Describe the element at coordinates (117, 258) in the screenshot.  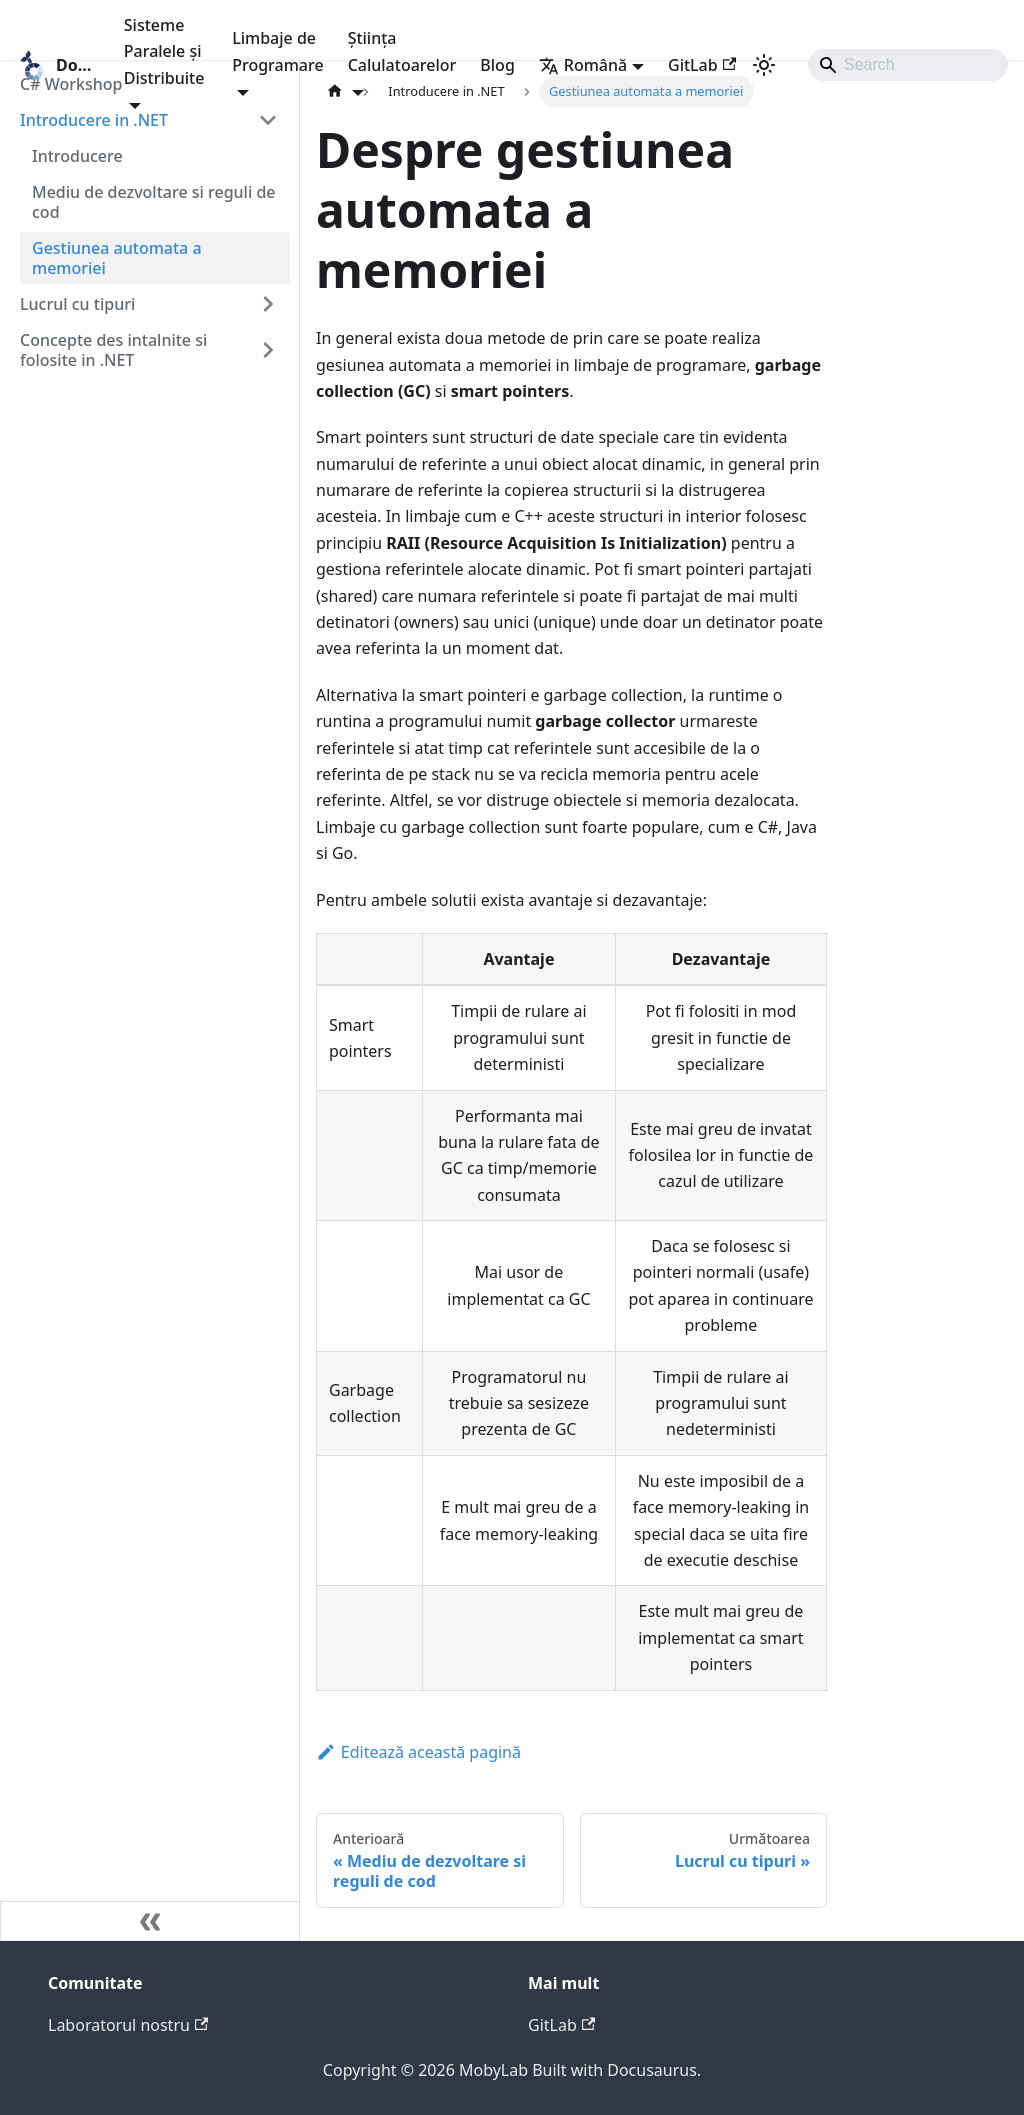
I see `Gestiunea automata a memoriei` at that location.